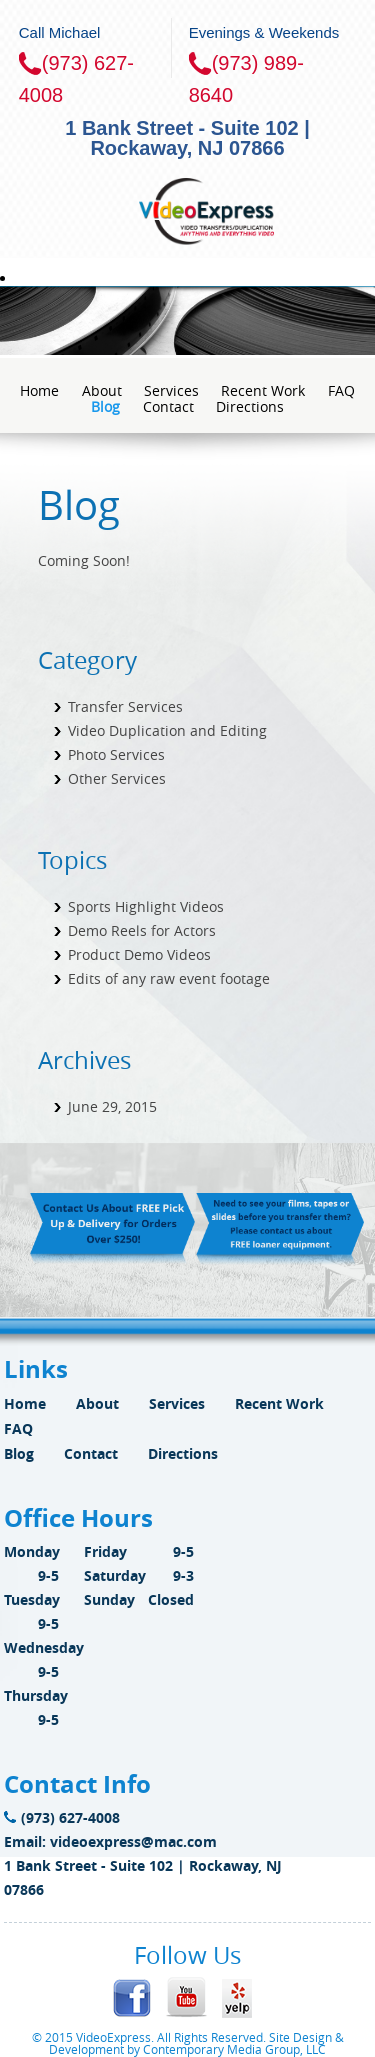 This screenshot has height=2057, width=375. What do you see at coordinates (142, 930) in the screenshot?
I see `Demo Reels for Actors` at bounding box center [142, 930].